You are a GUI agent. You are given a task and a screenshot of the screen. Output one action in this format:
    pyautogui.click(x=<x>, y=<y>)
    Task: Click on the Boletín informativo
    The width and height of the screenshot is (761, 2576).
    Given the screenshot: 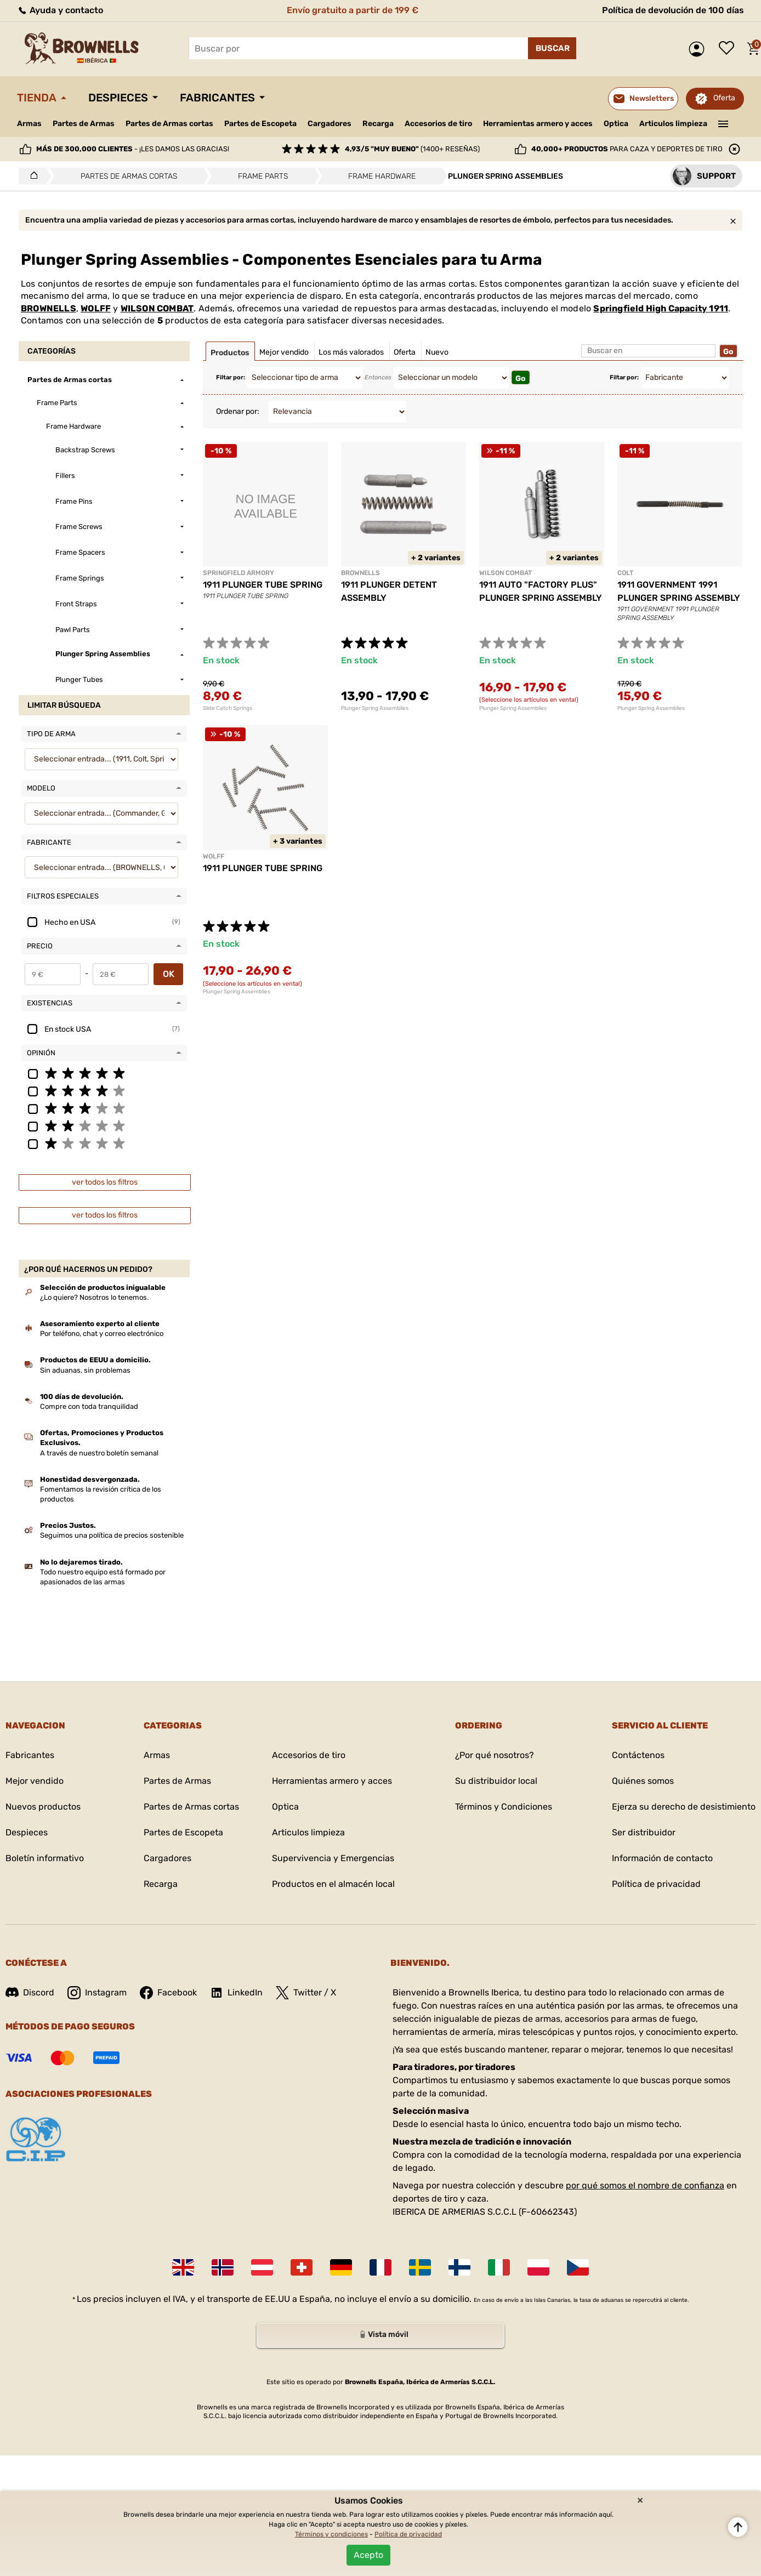 What is the action you would take?
    pyautogui.click(x=44, y=1858)
    